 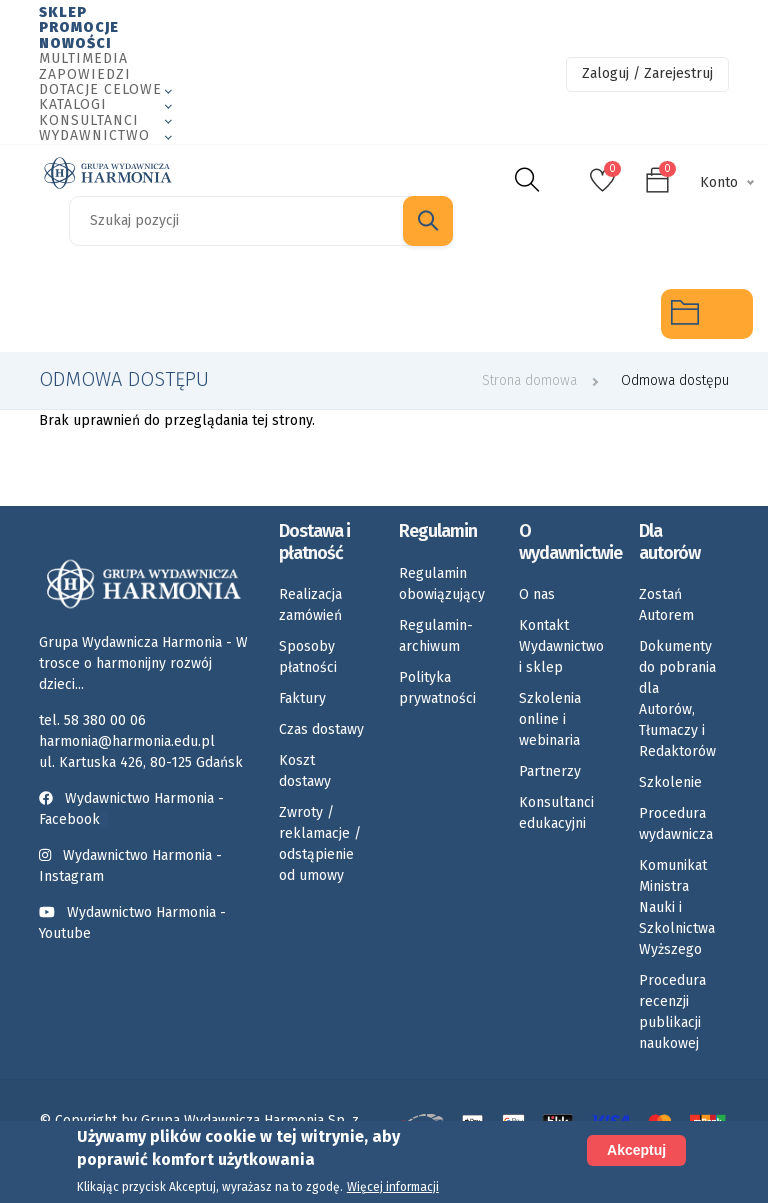 I want to click on Polityka prywatności, so click(x=437, y=688).